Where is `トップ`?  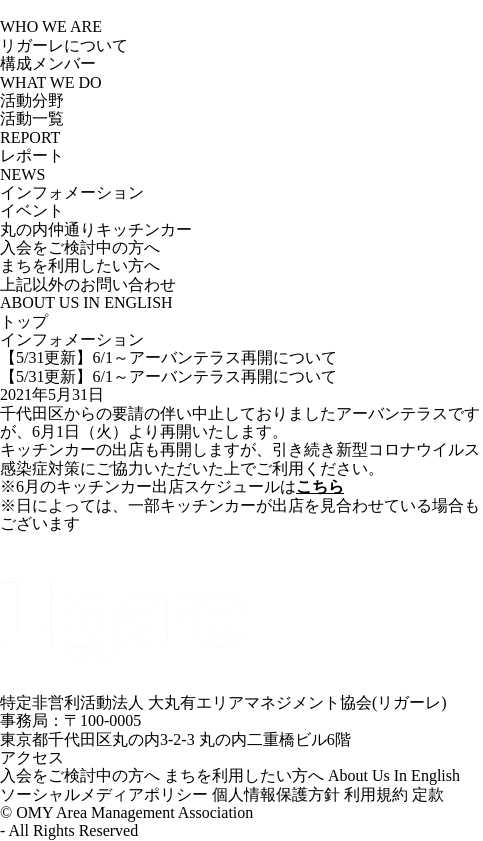 トップ is located at coordinates (24, 321).